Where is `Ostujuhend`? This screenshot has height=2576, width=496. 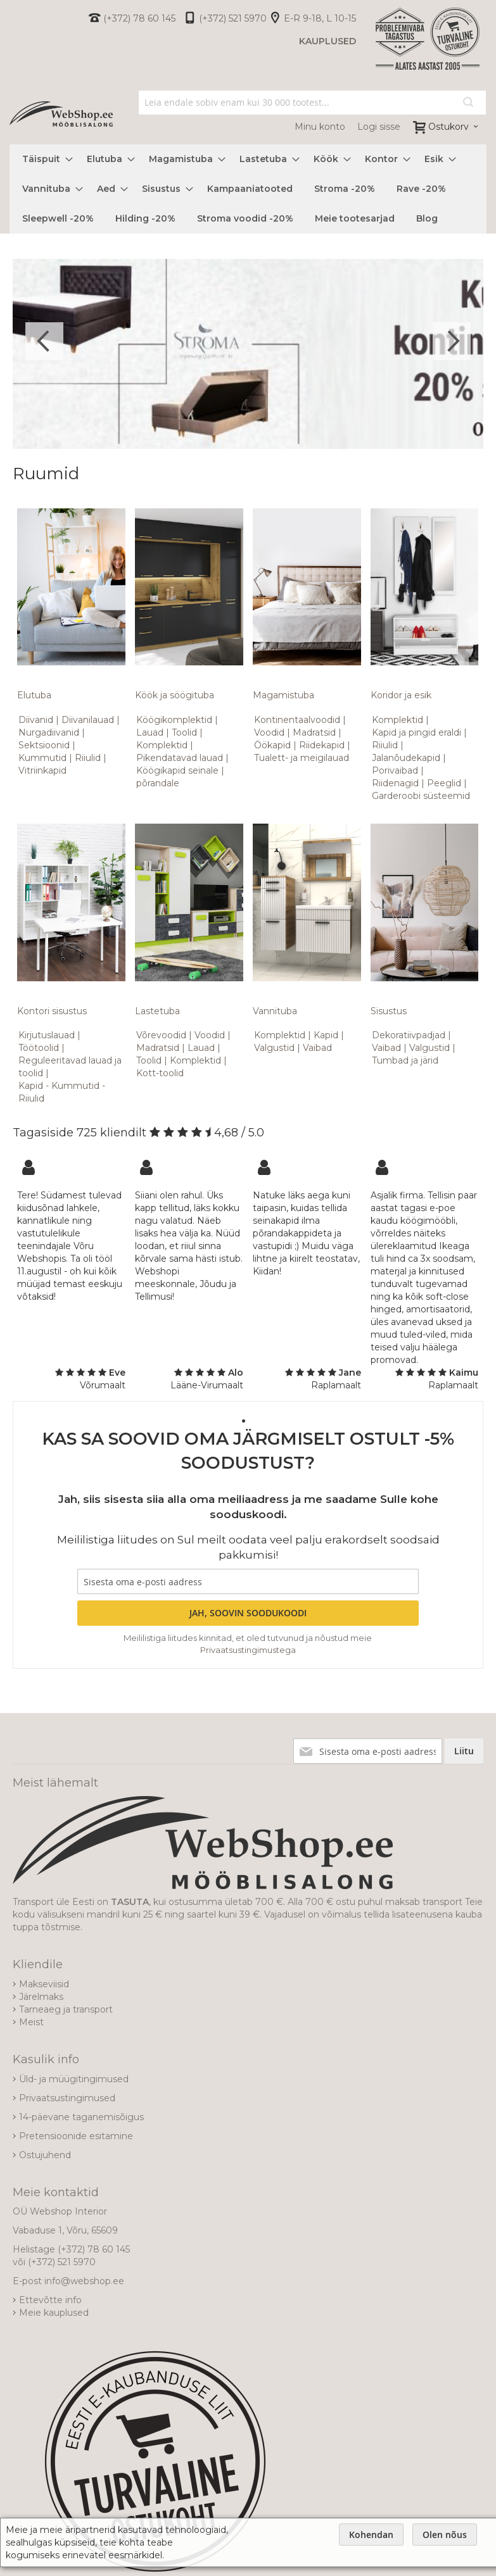 Ostujuhend is located at coordinates (45, 2155).